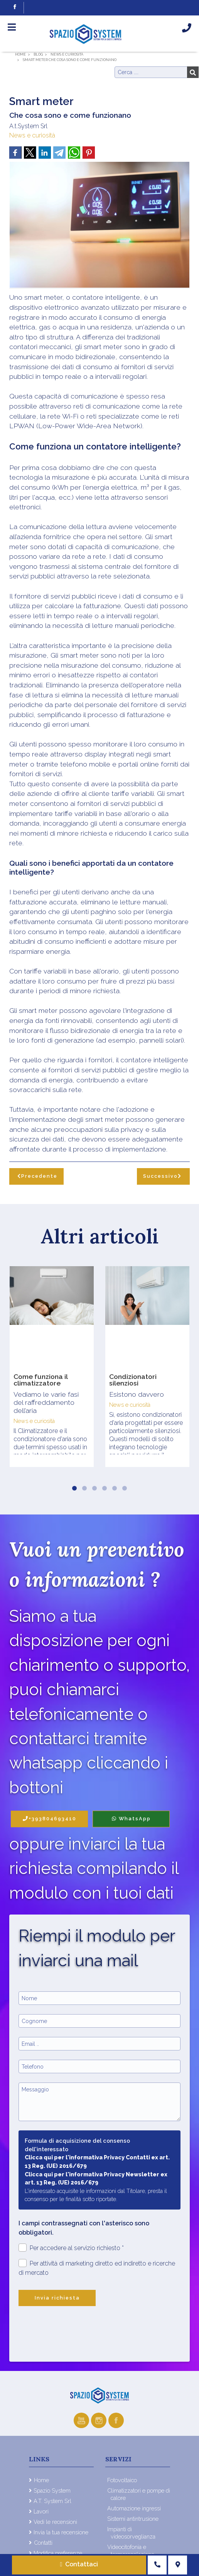 This screenshot has width=199, height=2576. Describe the element at coordinates (97, 2267) in the screenshot. I see `Per attività di marketing diretto ed indiretto e ricerche di mercato` at that location.